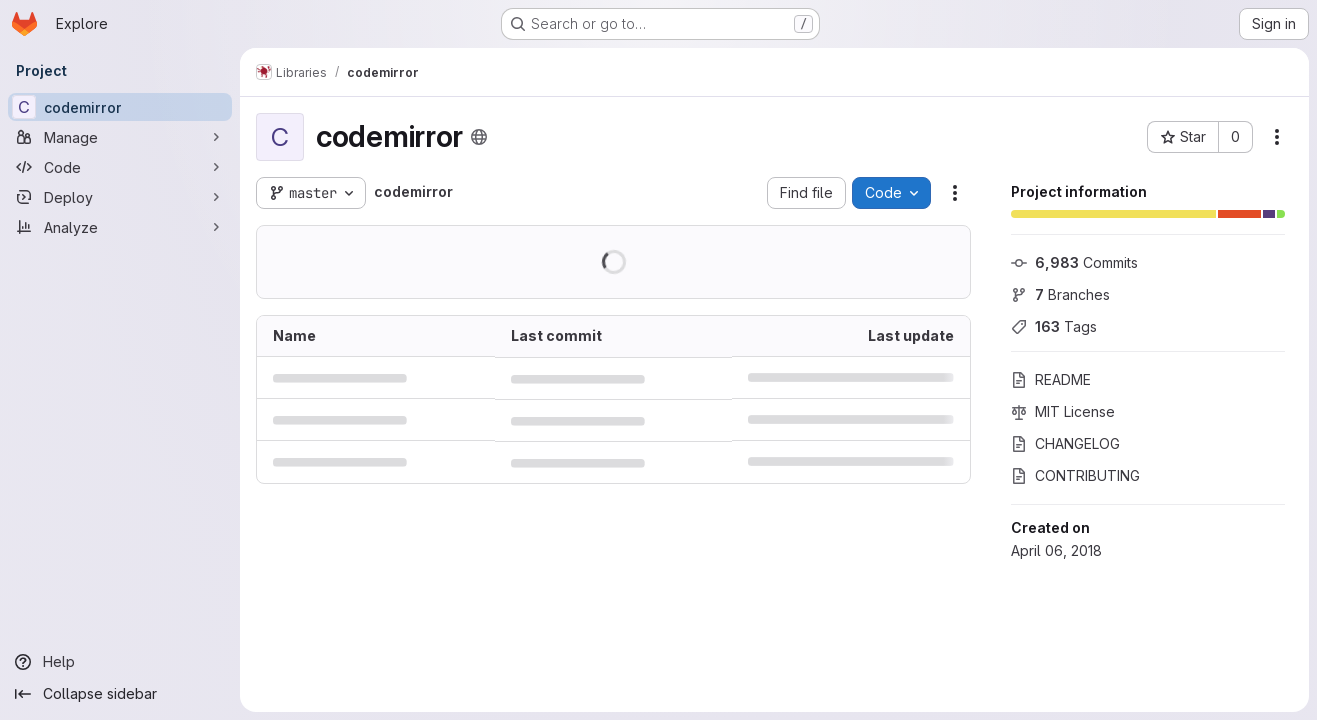 Image resolution: width=1317 pixels, height=720 pixels. What do you see at coordinates (479, 137) in the screenshot?
I see `[Public - The project can be accessed without any authentication.]` at bounding box center [479, 137].